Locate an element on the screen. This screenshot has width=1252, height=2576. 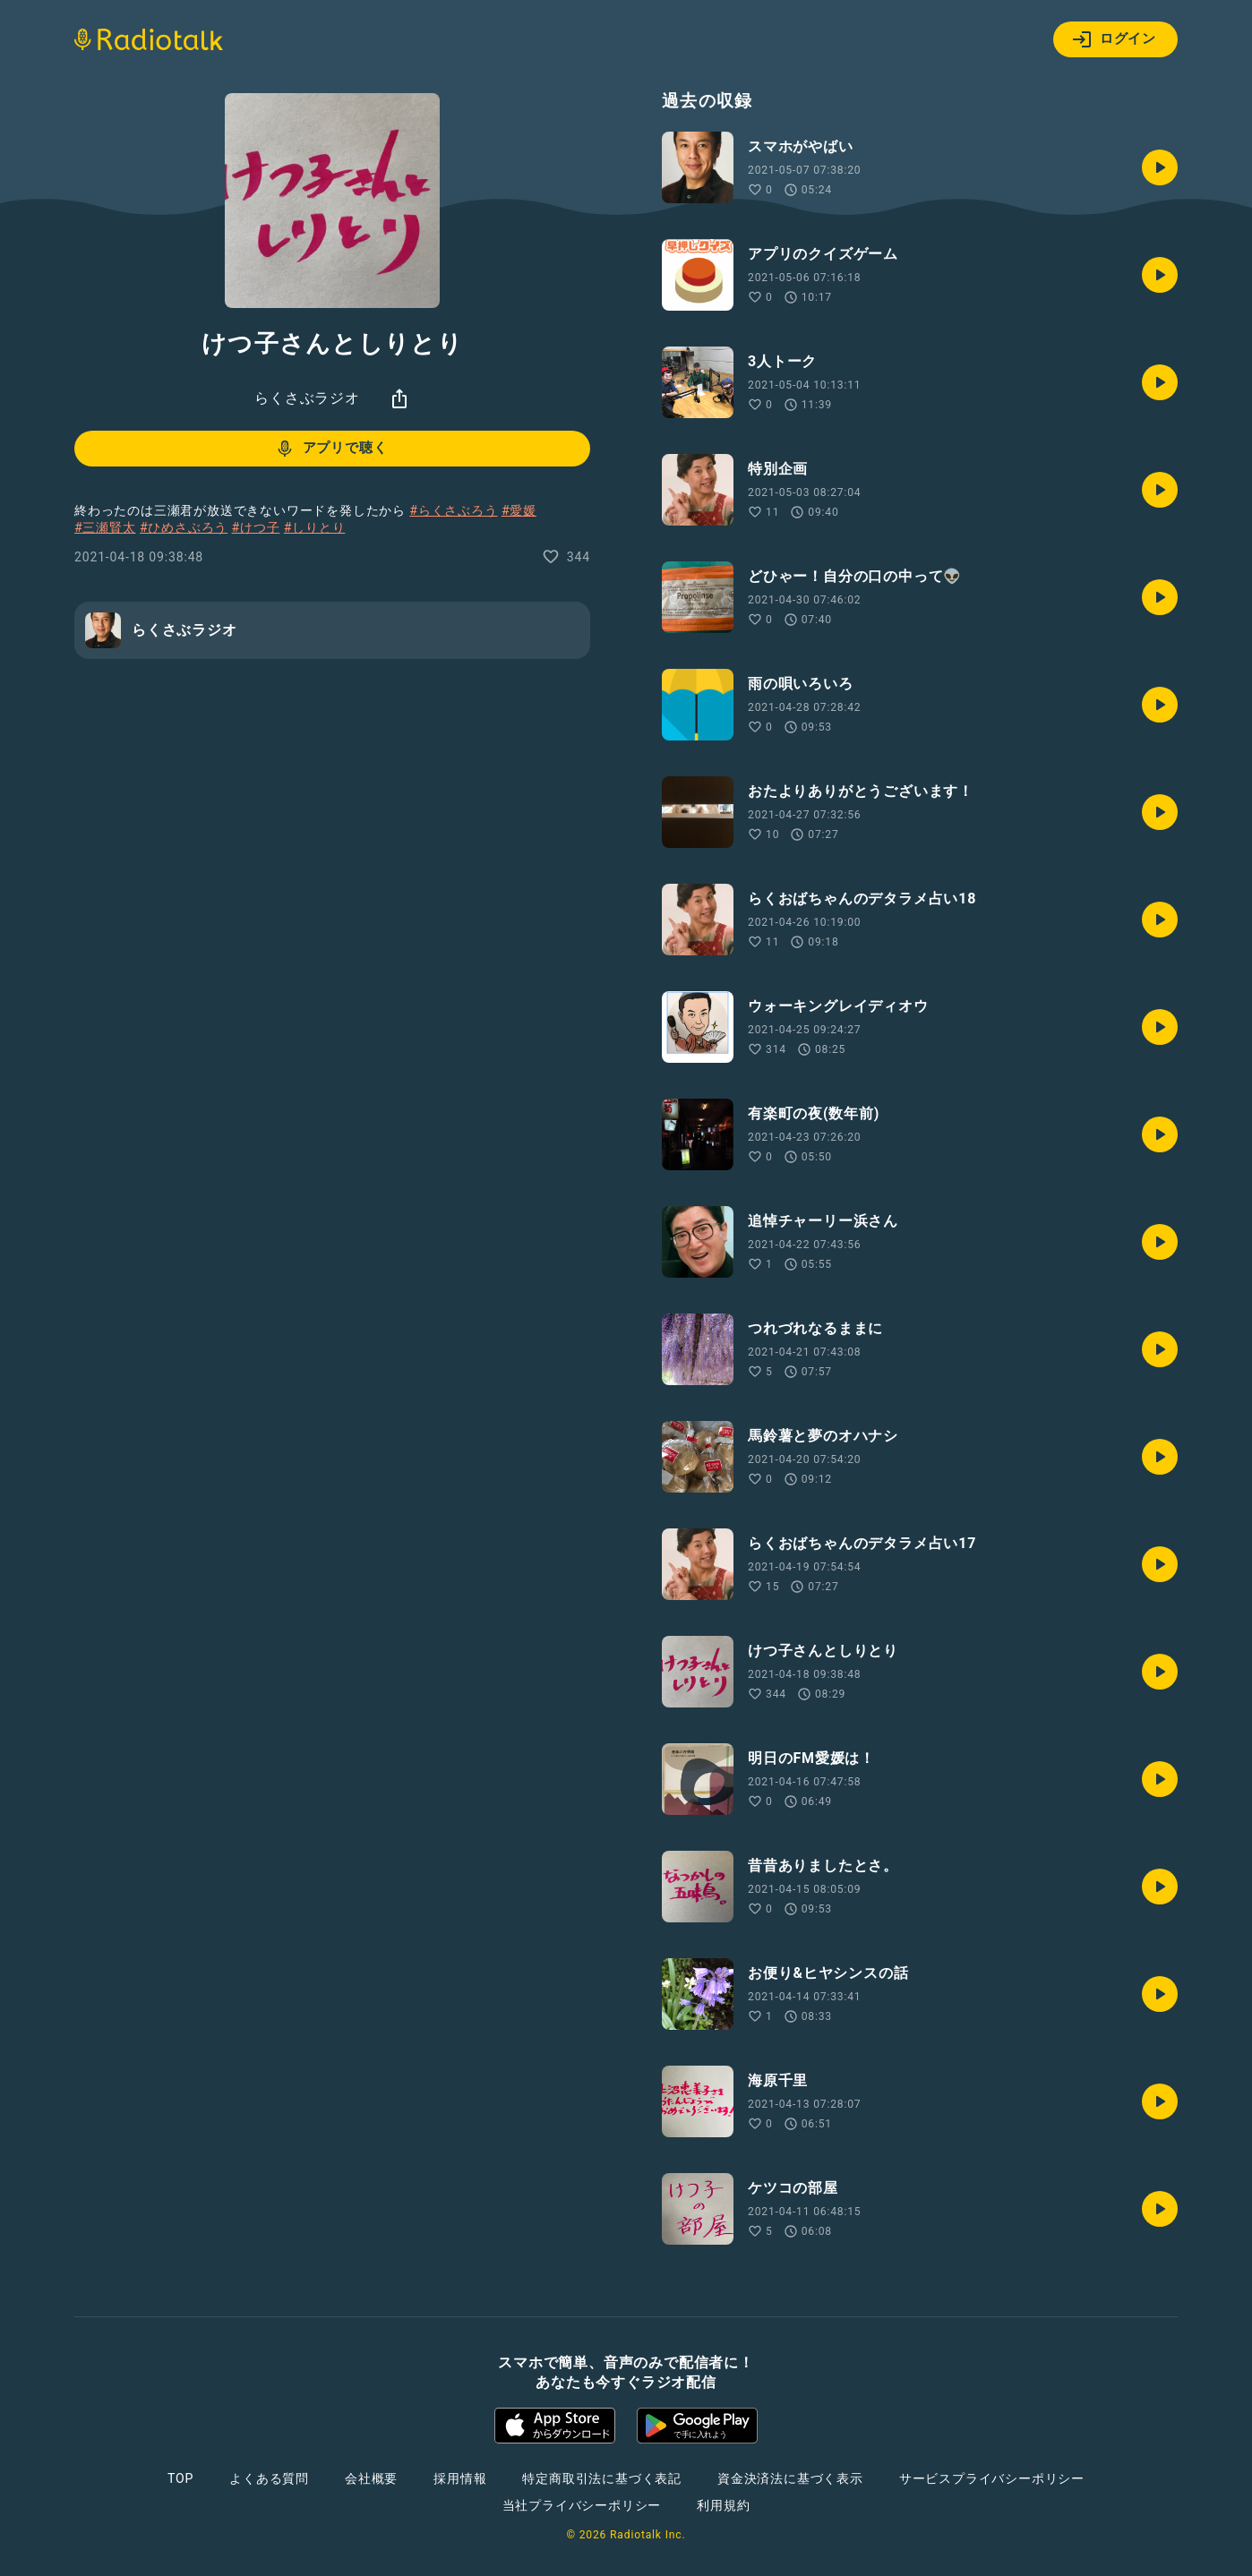
採用情報 is located at coordinates (459, 2478).